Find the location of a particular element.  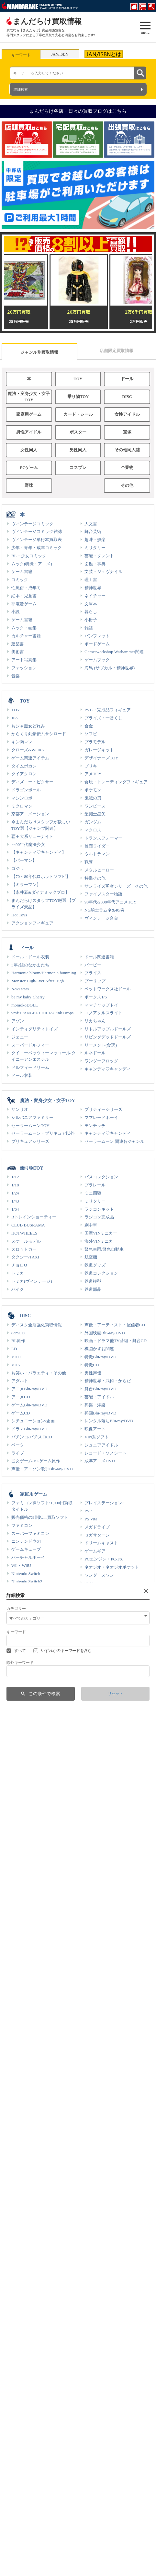

スポーツカード is located at coordinates (99, 1783).